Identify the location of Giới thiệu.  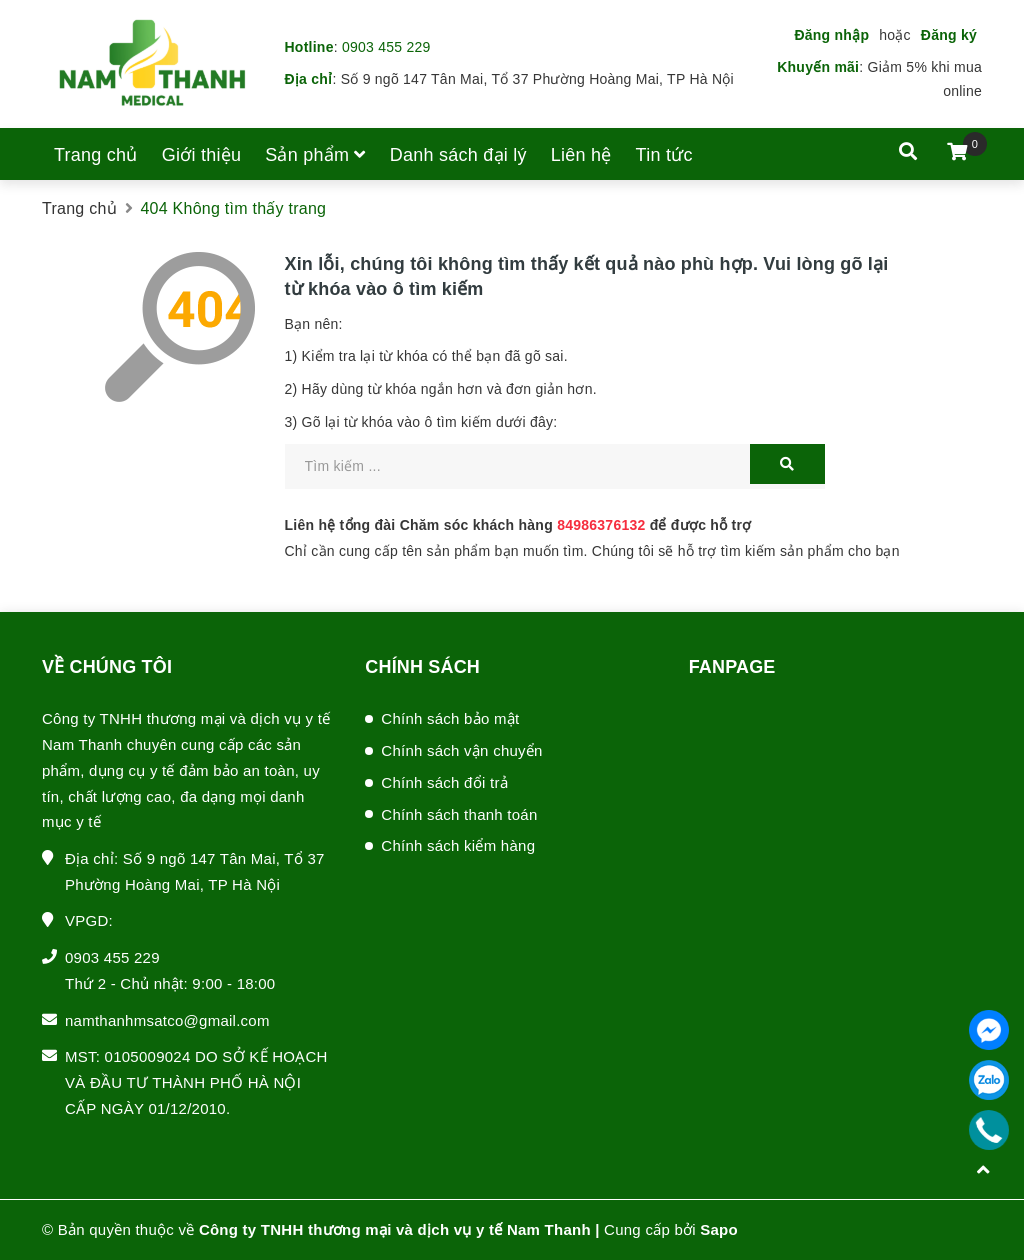
(202, 155).